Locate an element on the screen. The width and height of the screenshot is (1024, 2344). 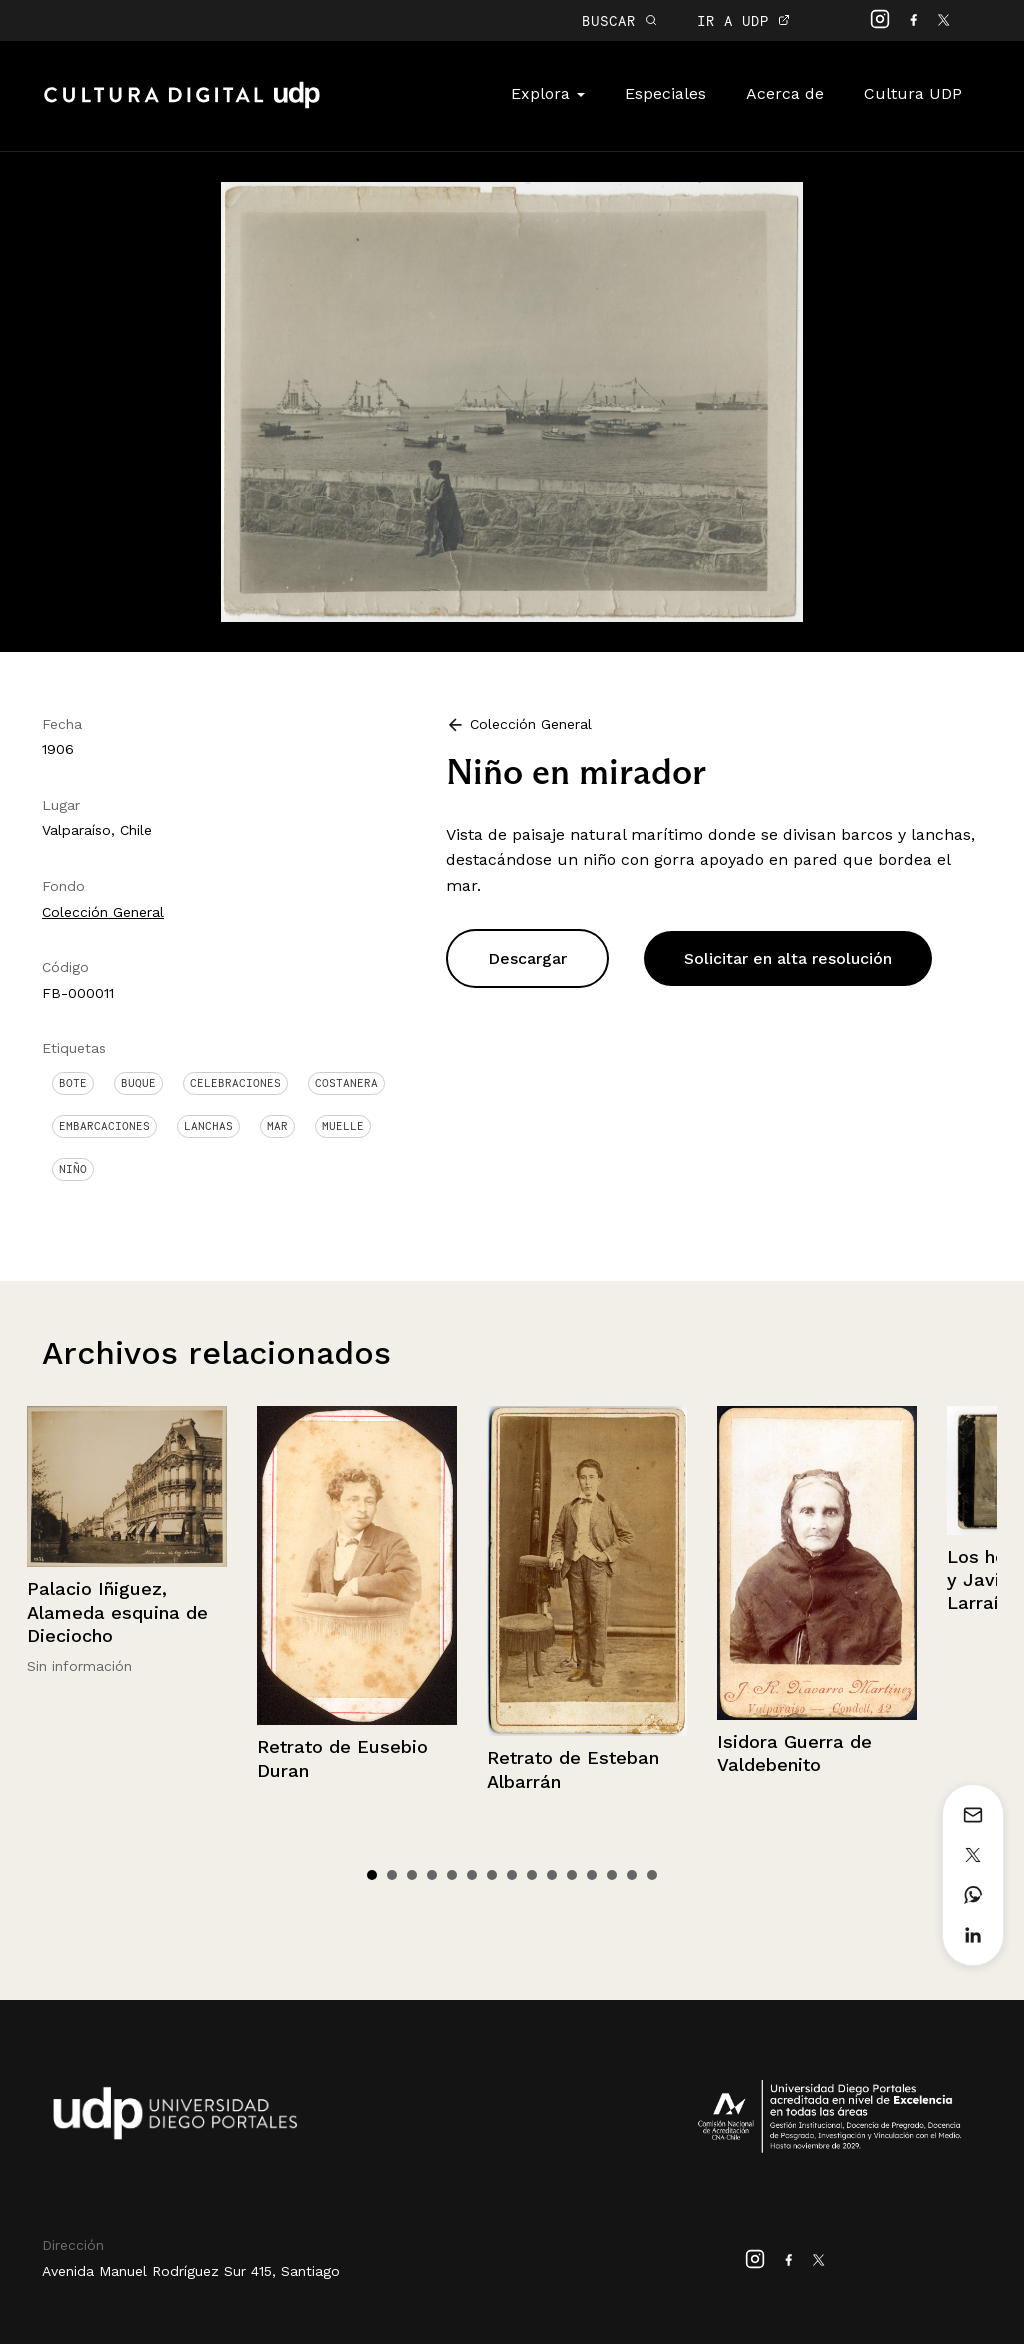
BUSCAR is located at coordinates (619, 20).